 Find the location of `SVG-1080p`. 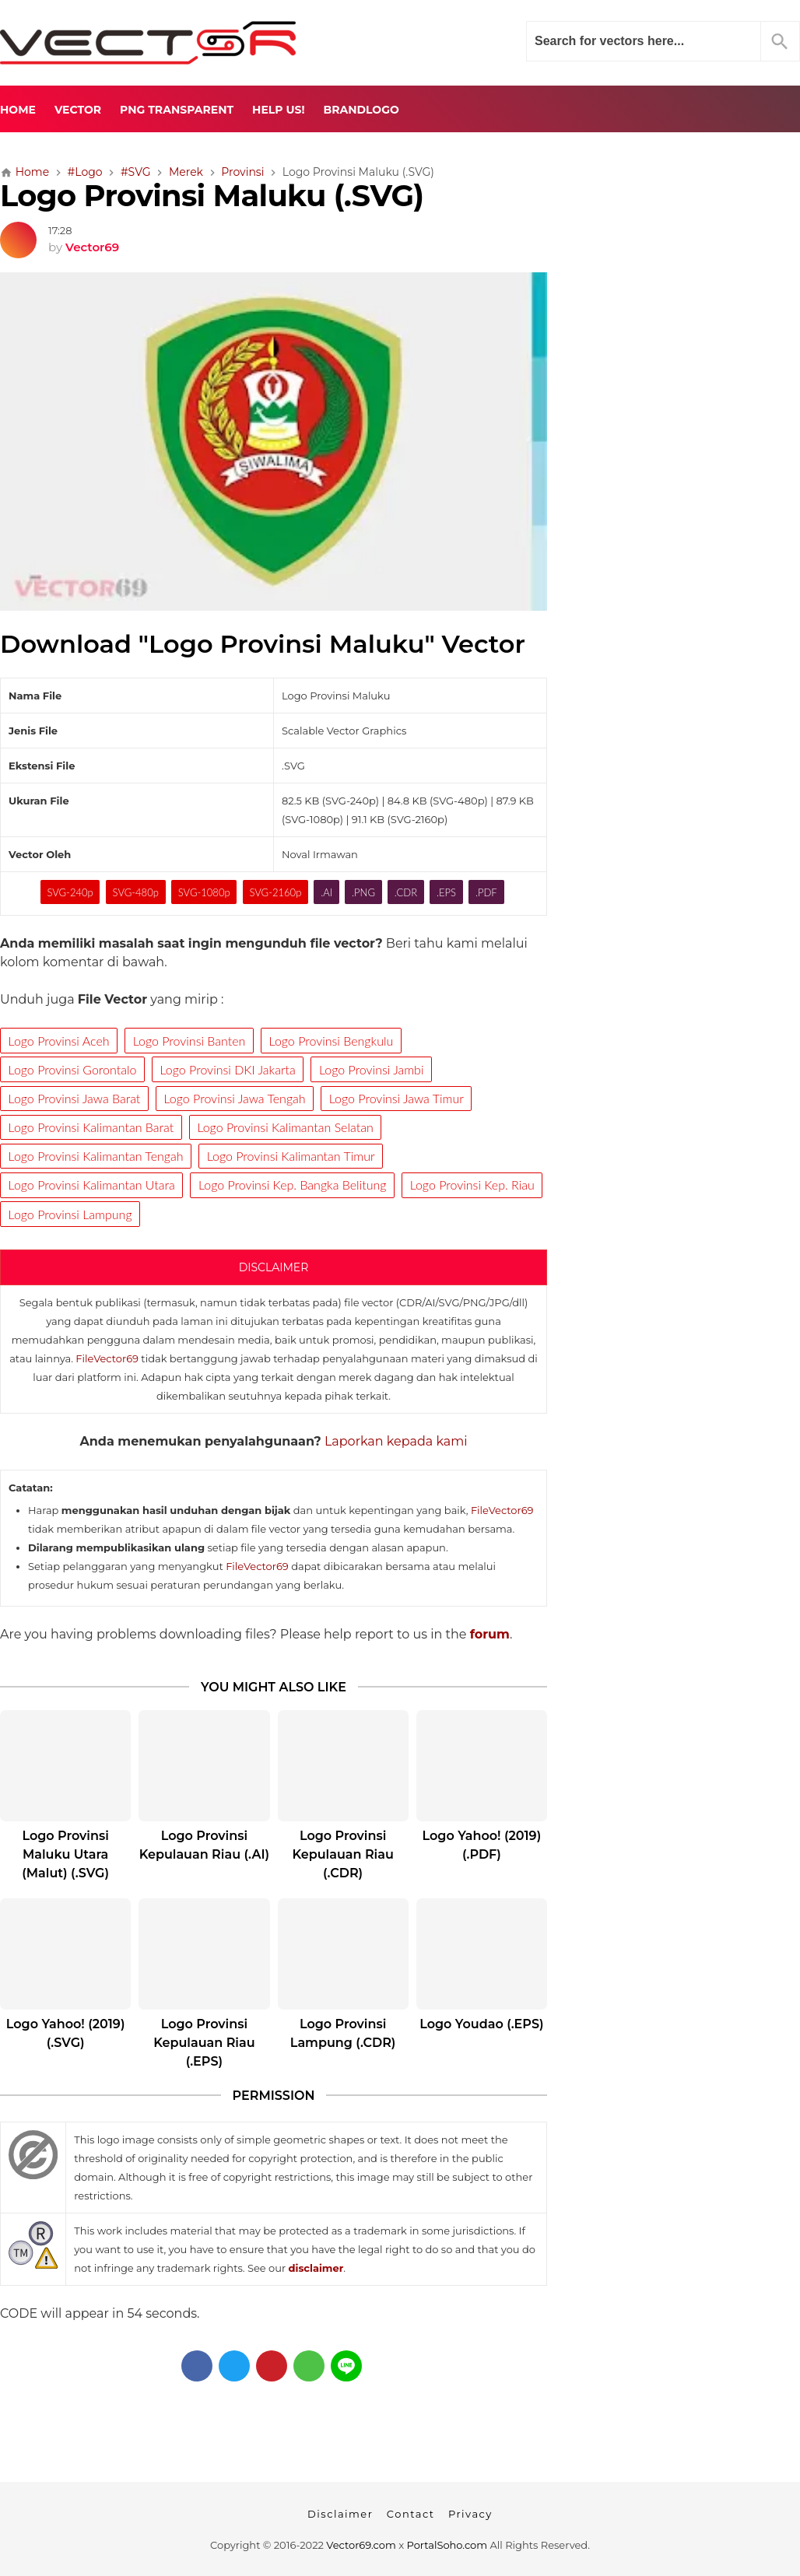

SVG-1080p is located at coordinates (204, 892).